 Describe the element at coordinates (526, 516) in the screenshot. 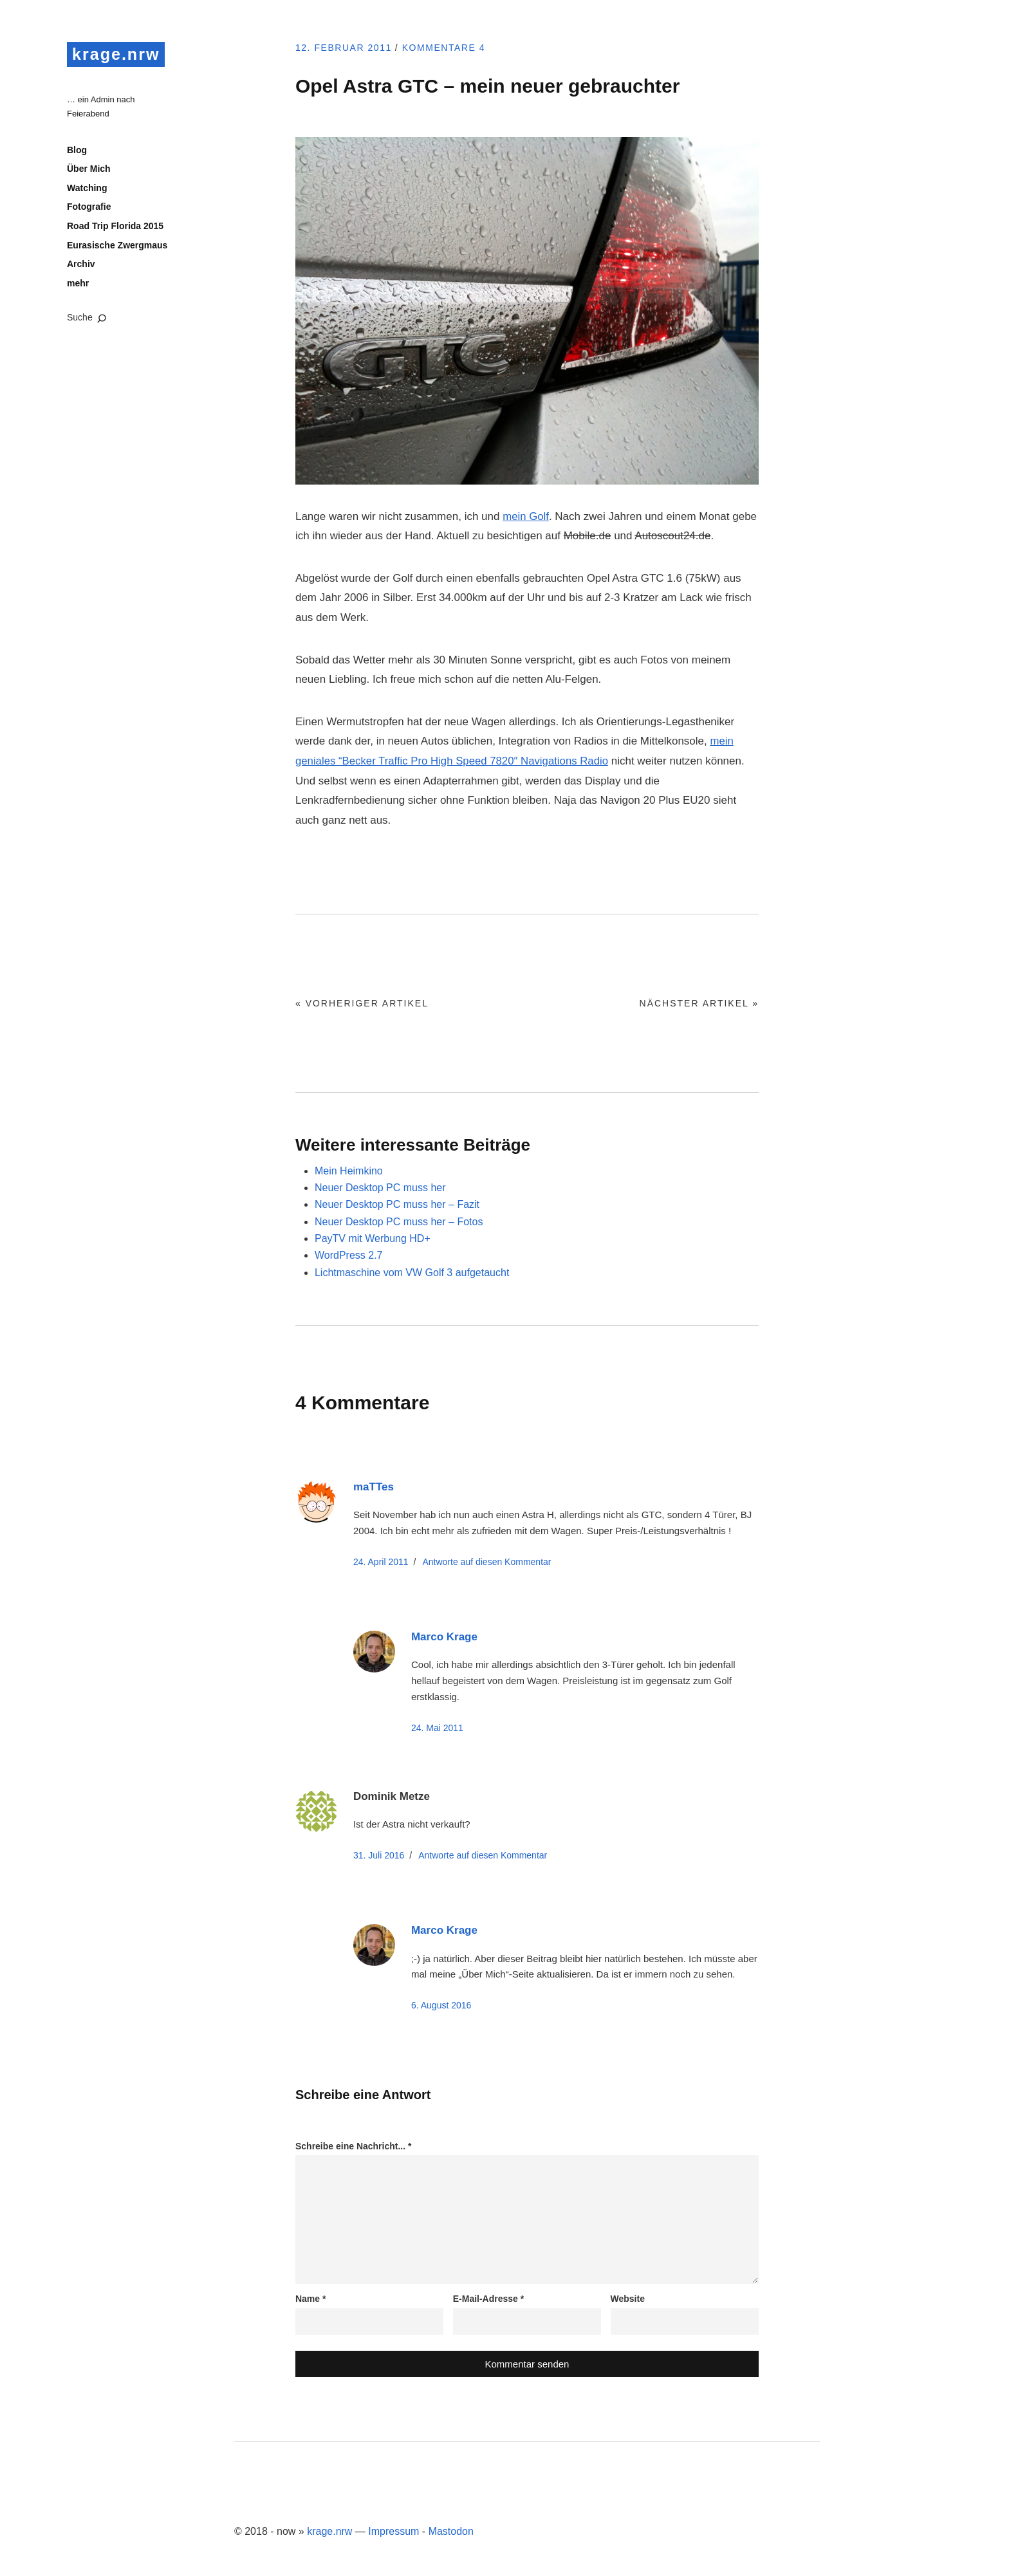

I see `mein Golf` at that location.